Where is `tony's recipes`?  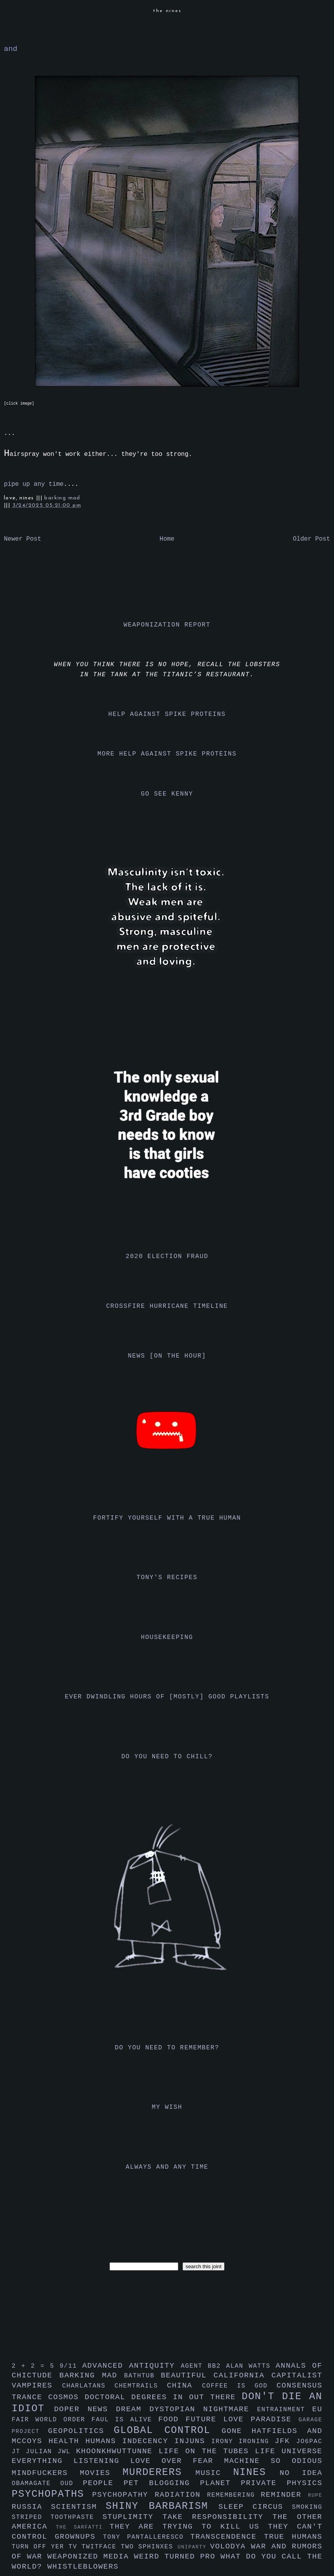 tony's recipes is located at coordinates (167, 1577).